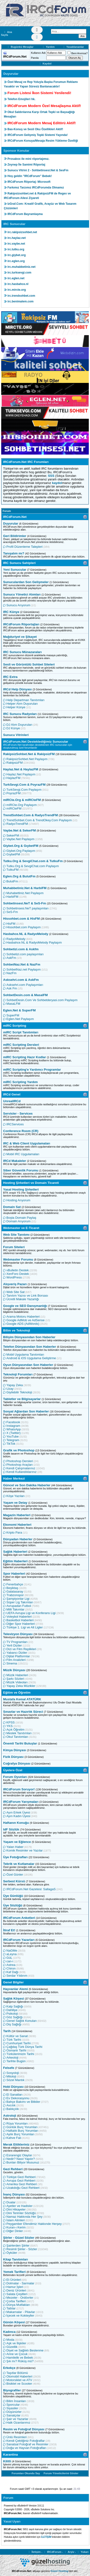 The height and width of the screenshot is (2576, 90). Describe the element at coordinates (17, 2383) in the screenshot. I see `Bisiklet ve Scooter` at that location.